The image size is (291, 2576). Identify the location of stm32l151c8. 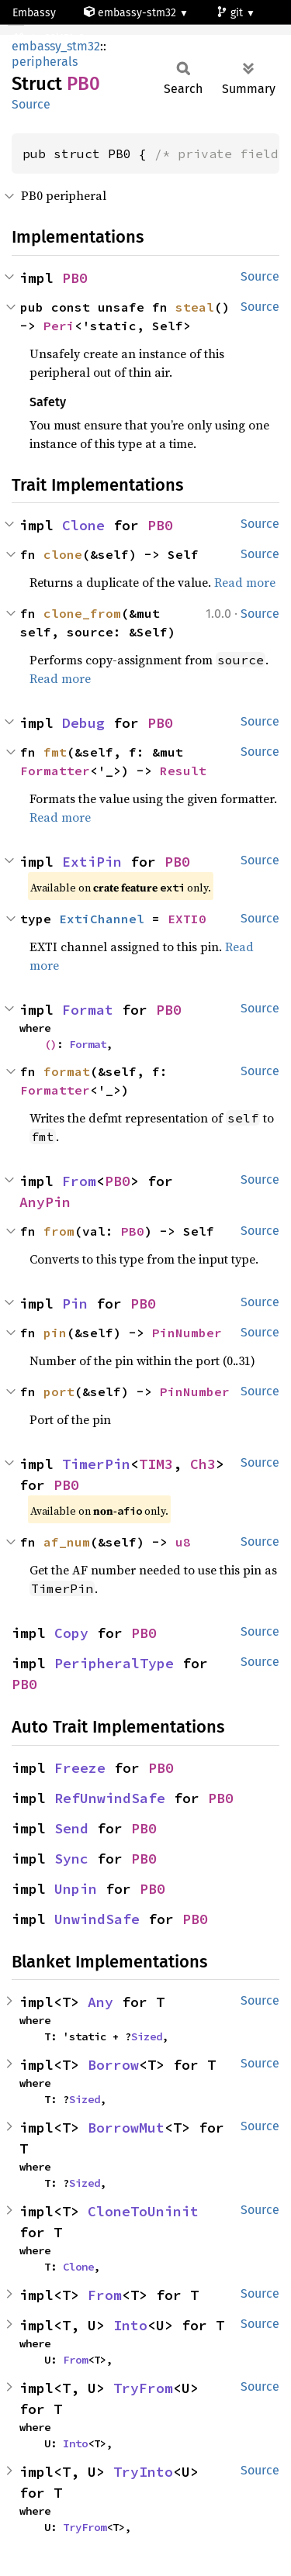
(50, 38).